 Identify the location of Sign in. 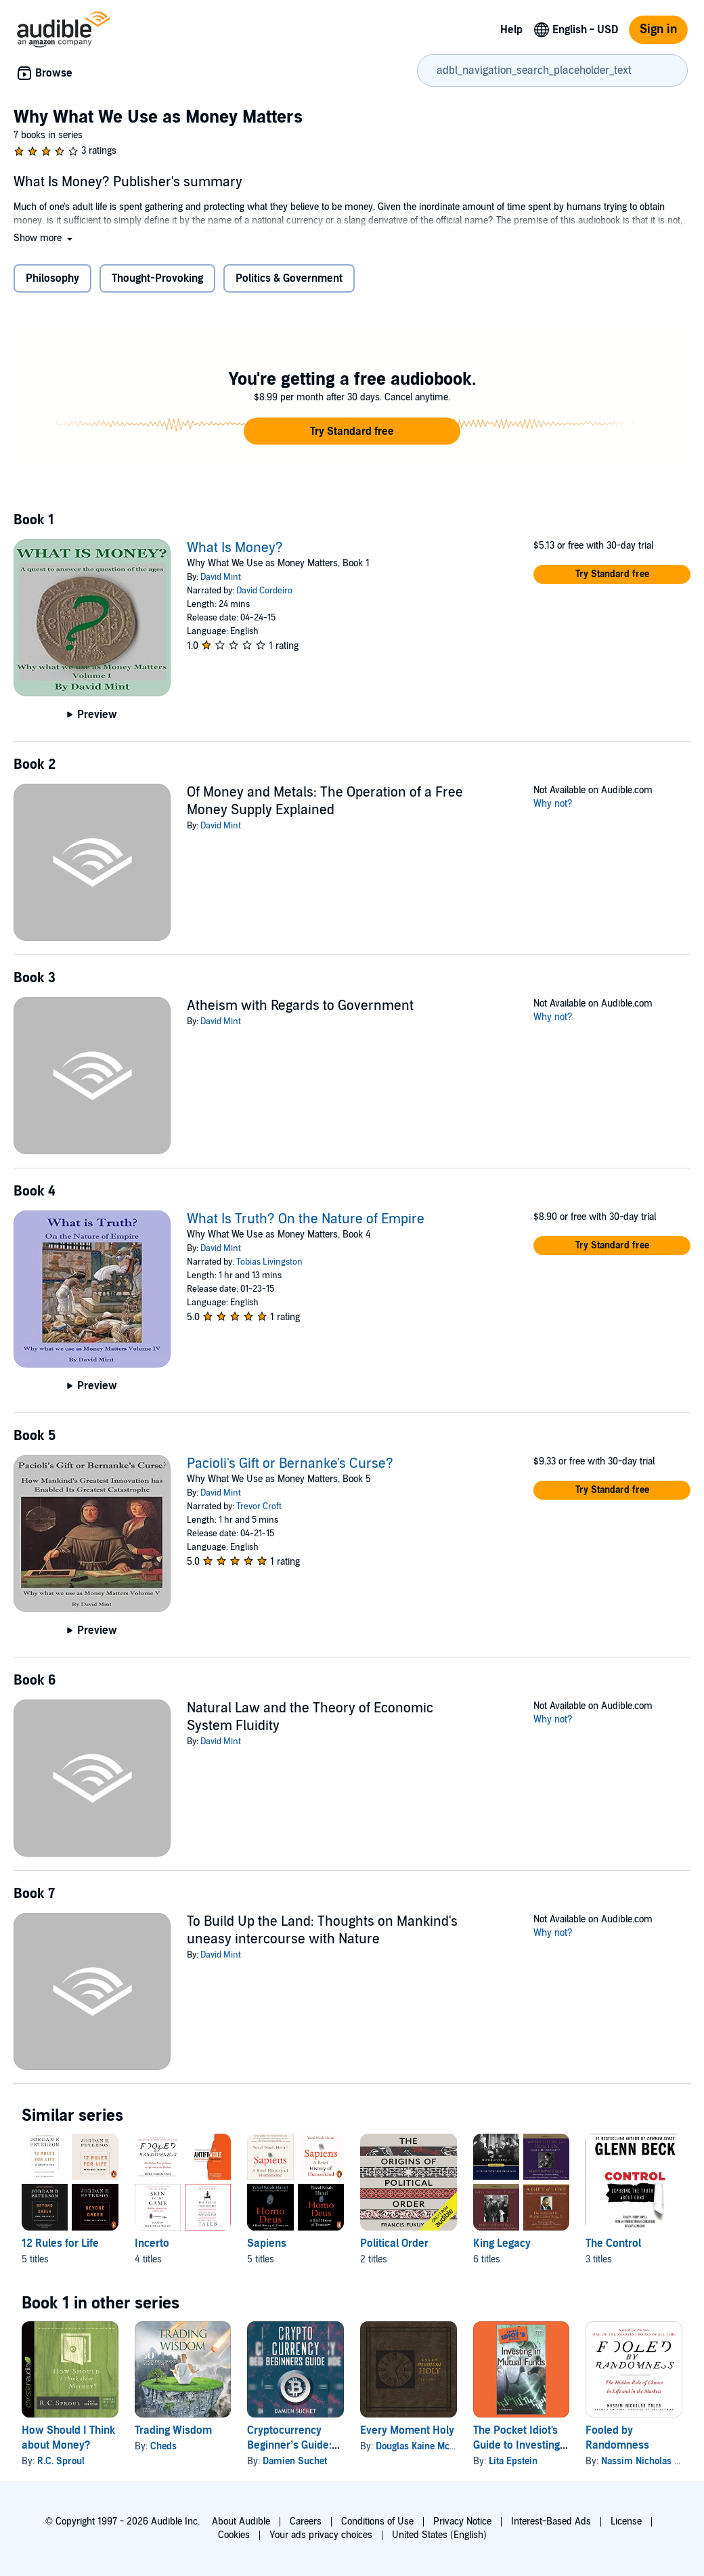
(658, 29).